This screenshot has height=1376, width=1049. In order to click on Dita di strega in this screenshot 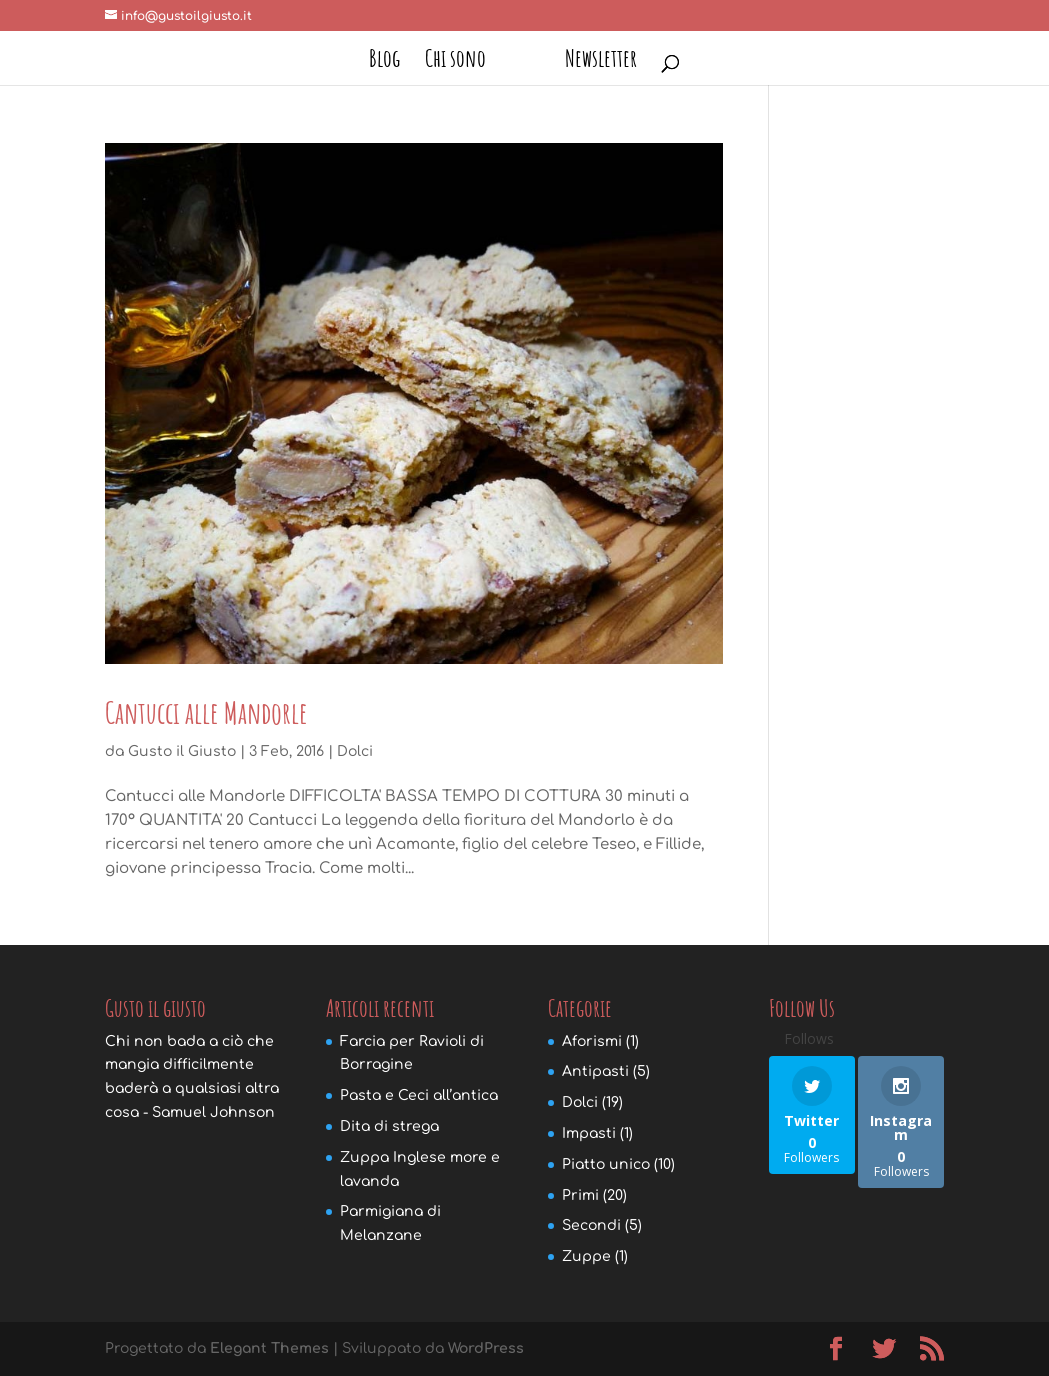, I will do `click(389, 1126)`.